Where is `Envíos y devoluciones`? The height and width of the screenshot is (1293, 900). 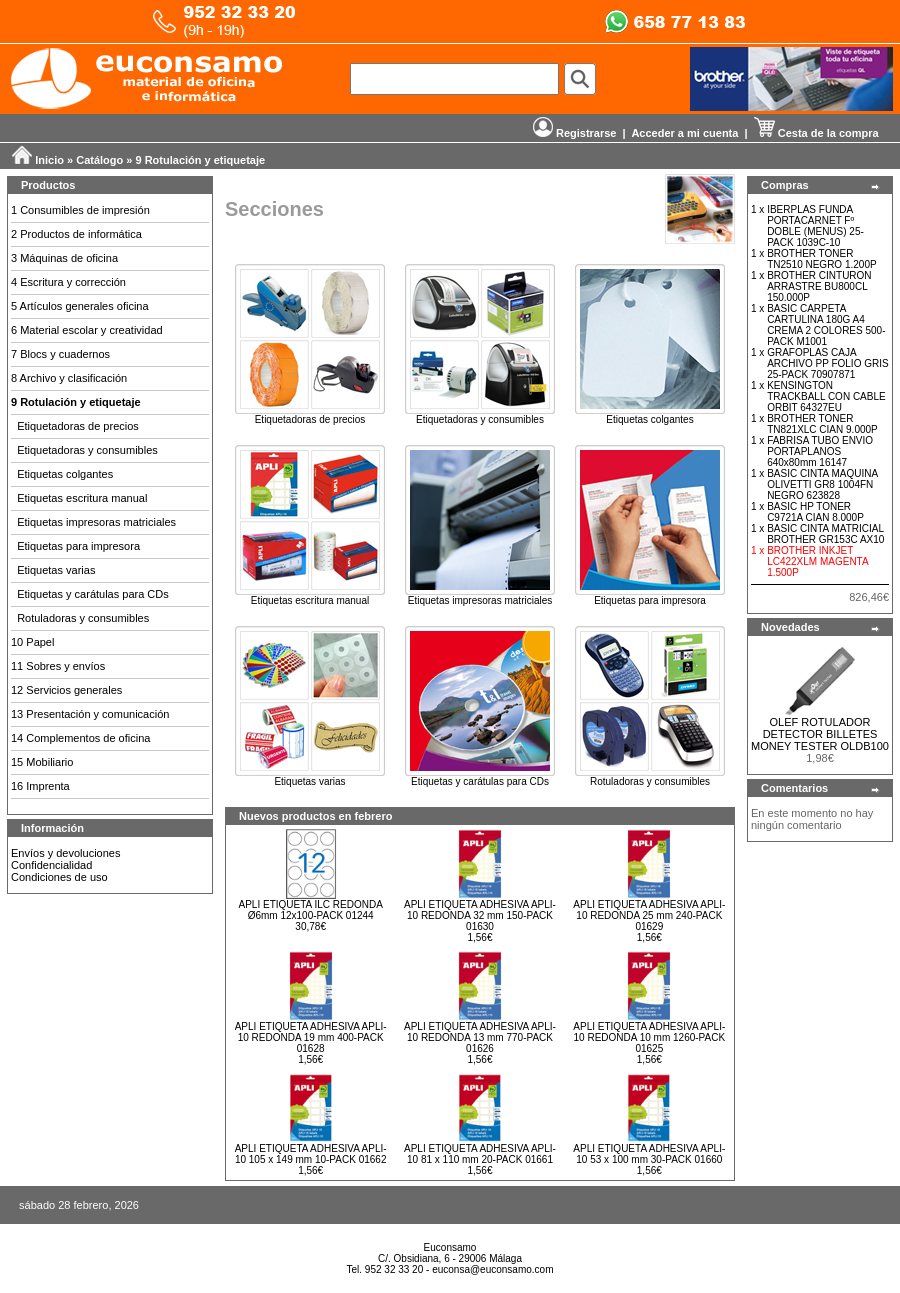
Envíos y devoluciones is located at coordinates (65, 853).